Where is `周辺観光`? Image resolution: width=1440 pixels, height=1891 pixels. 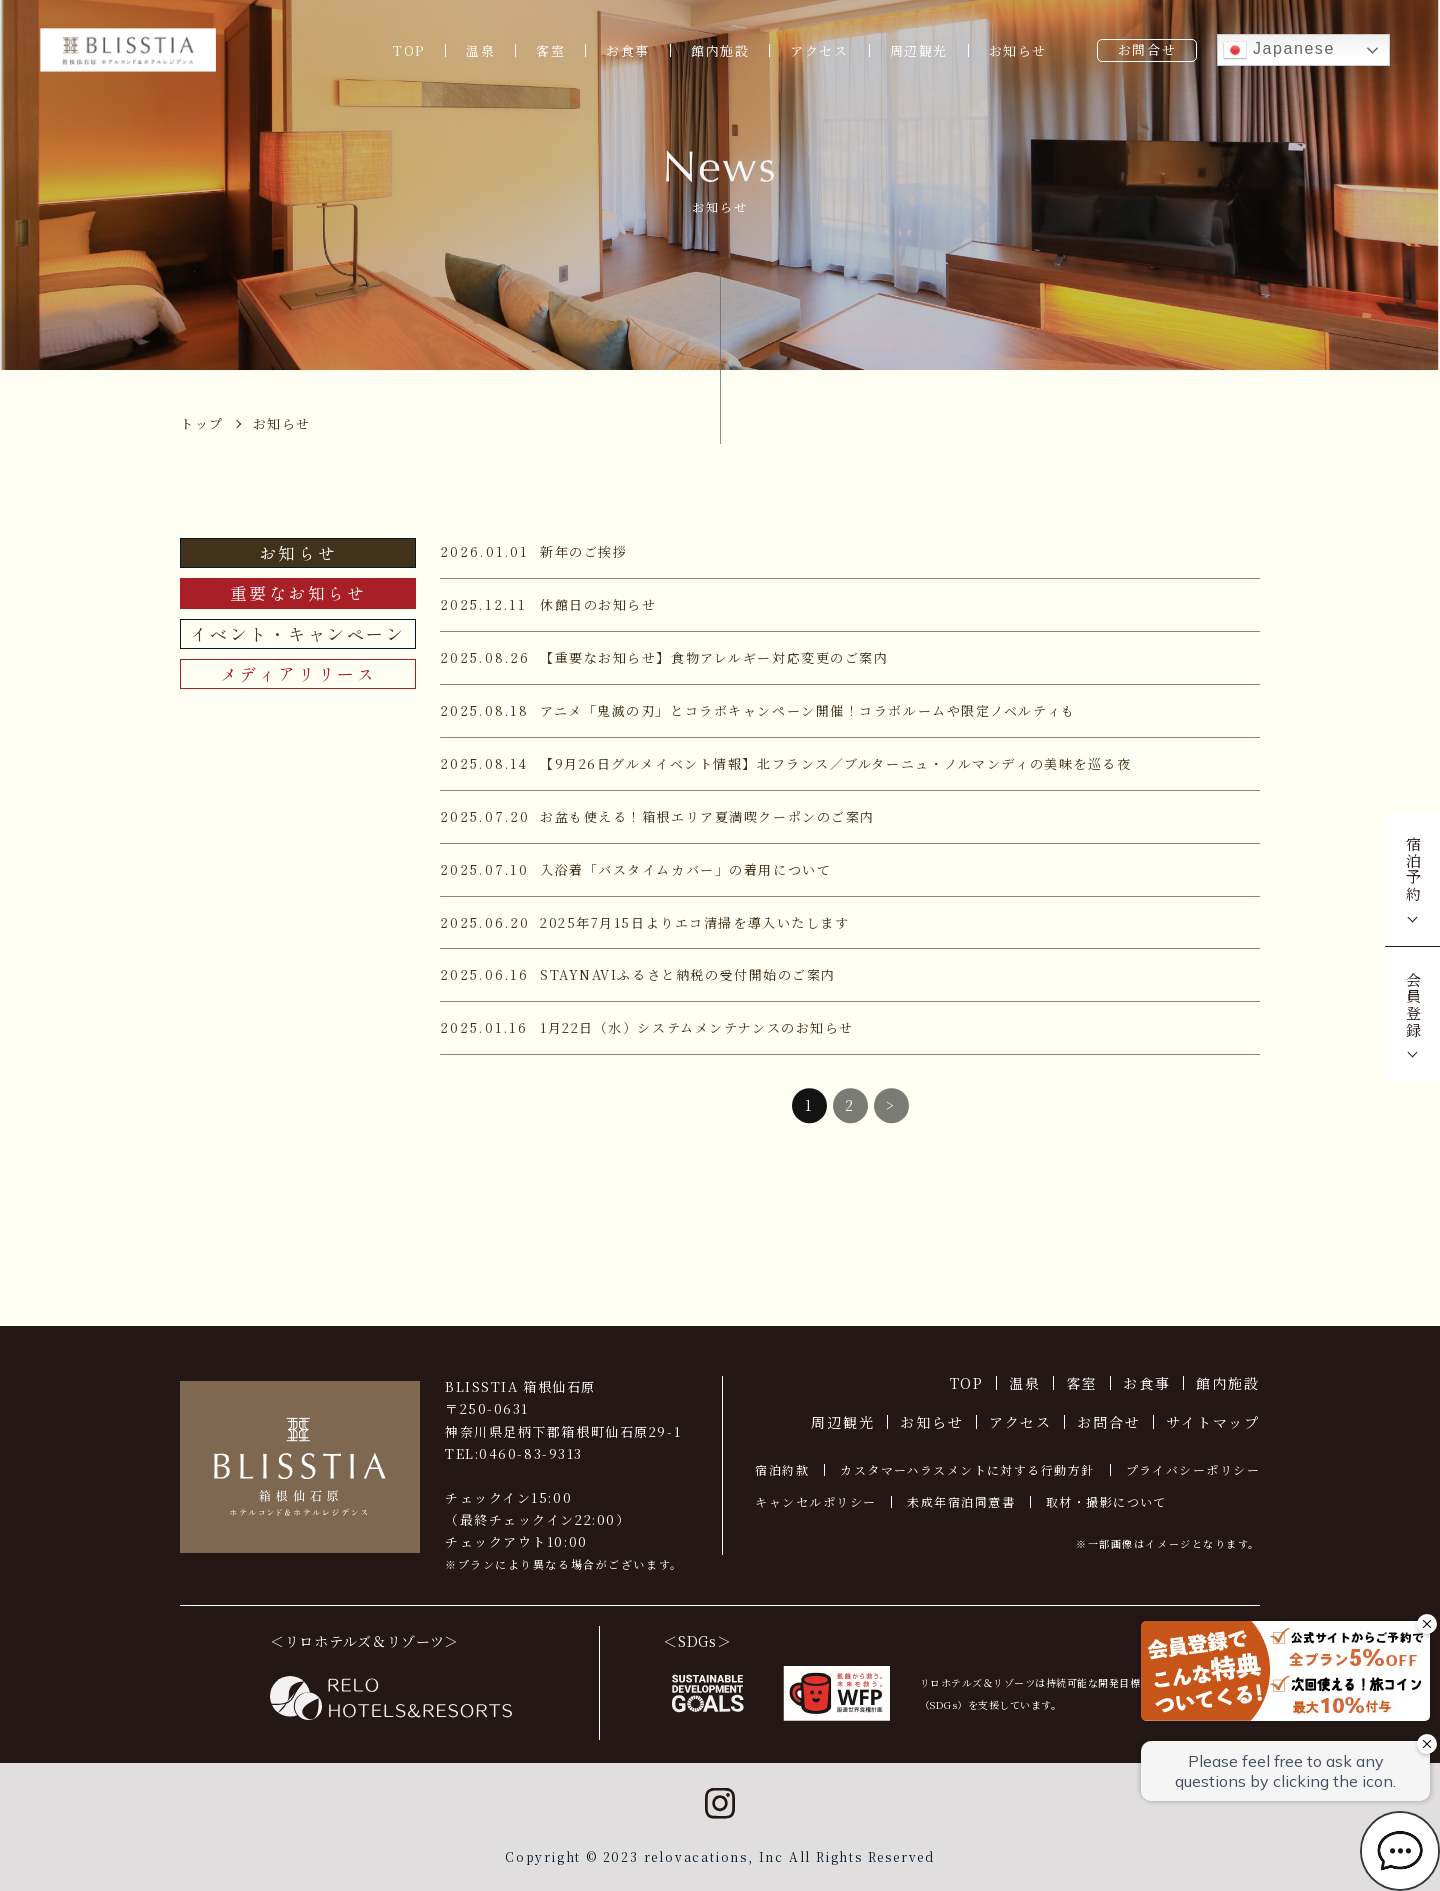 周辺観光 is located at coordinates (919, 50).